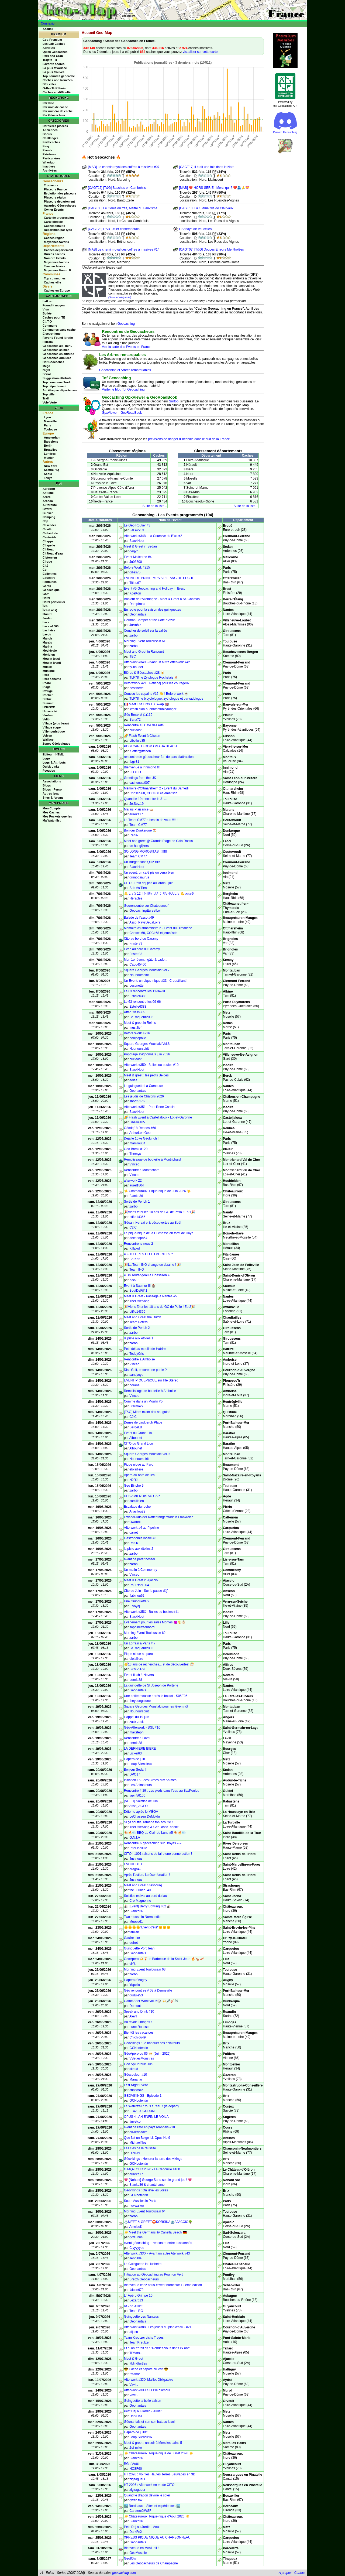  Describe the element at coordinates (147, 2138) in the screenshot. I see `Que fait un Belge ici, Opus No 9` at that location.